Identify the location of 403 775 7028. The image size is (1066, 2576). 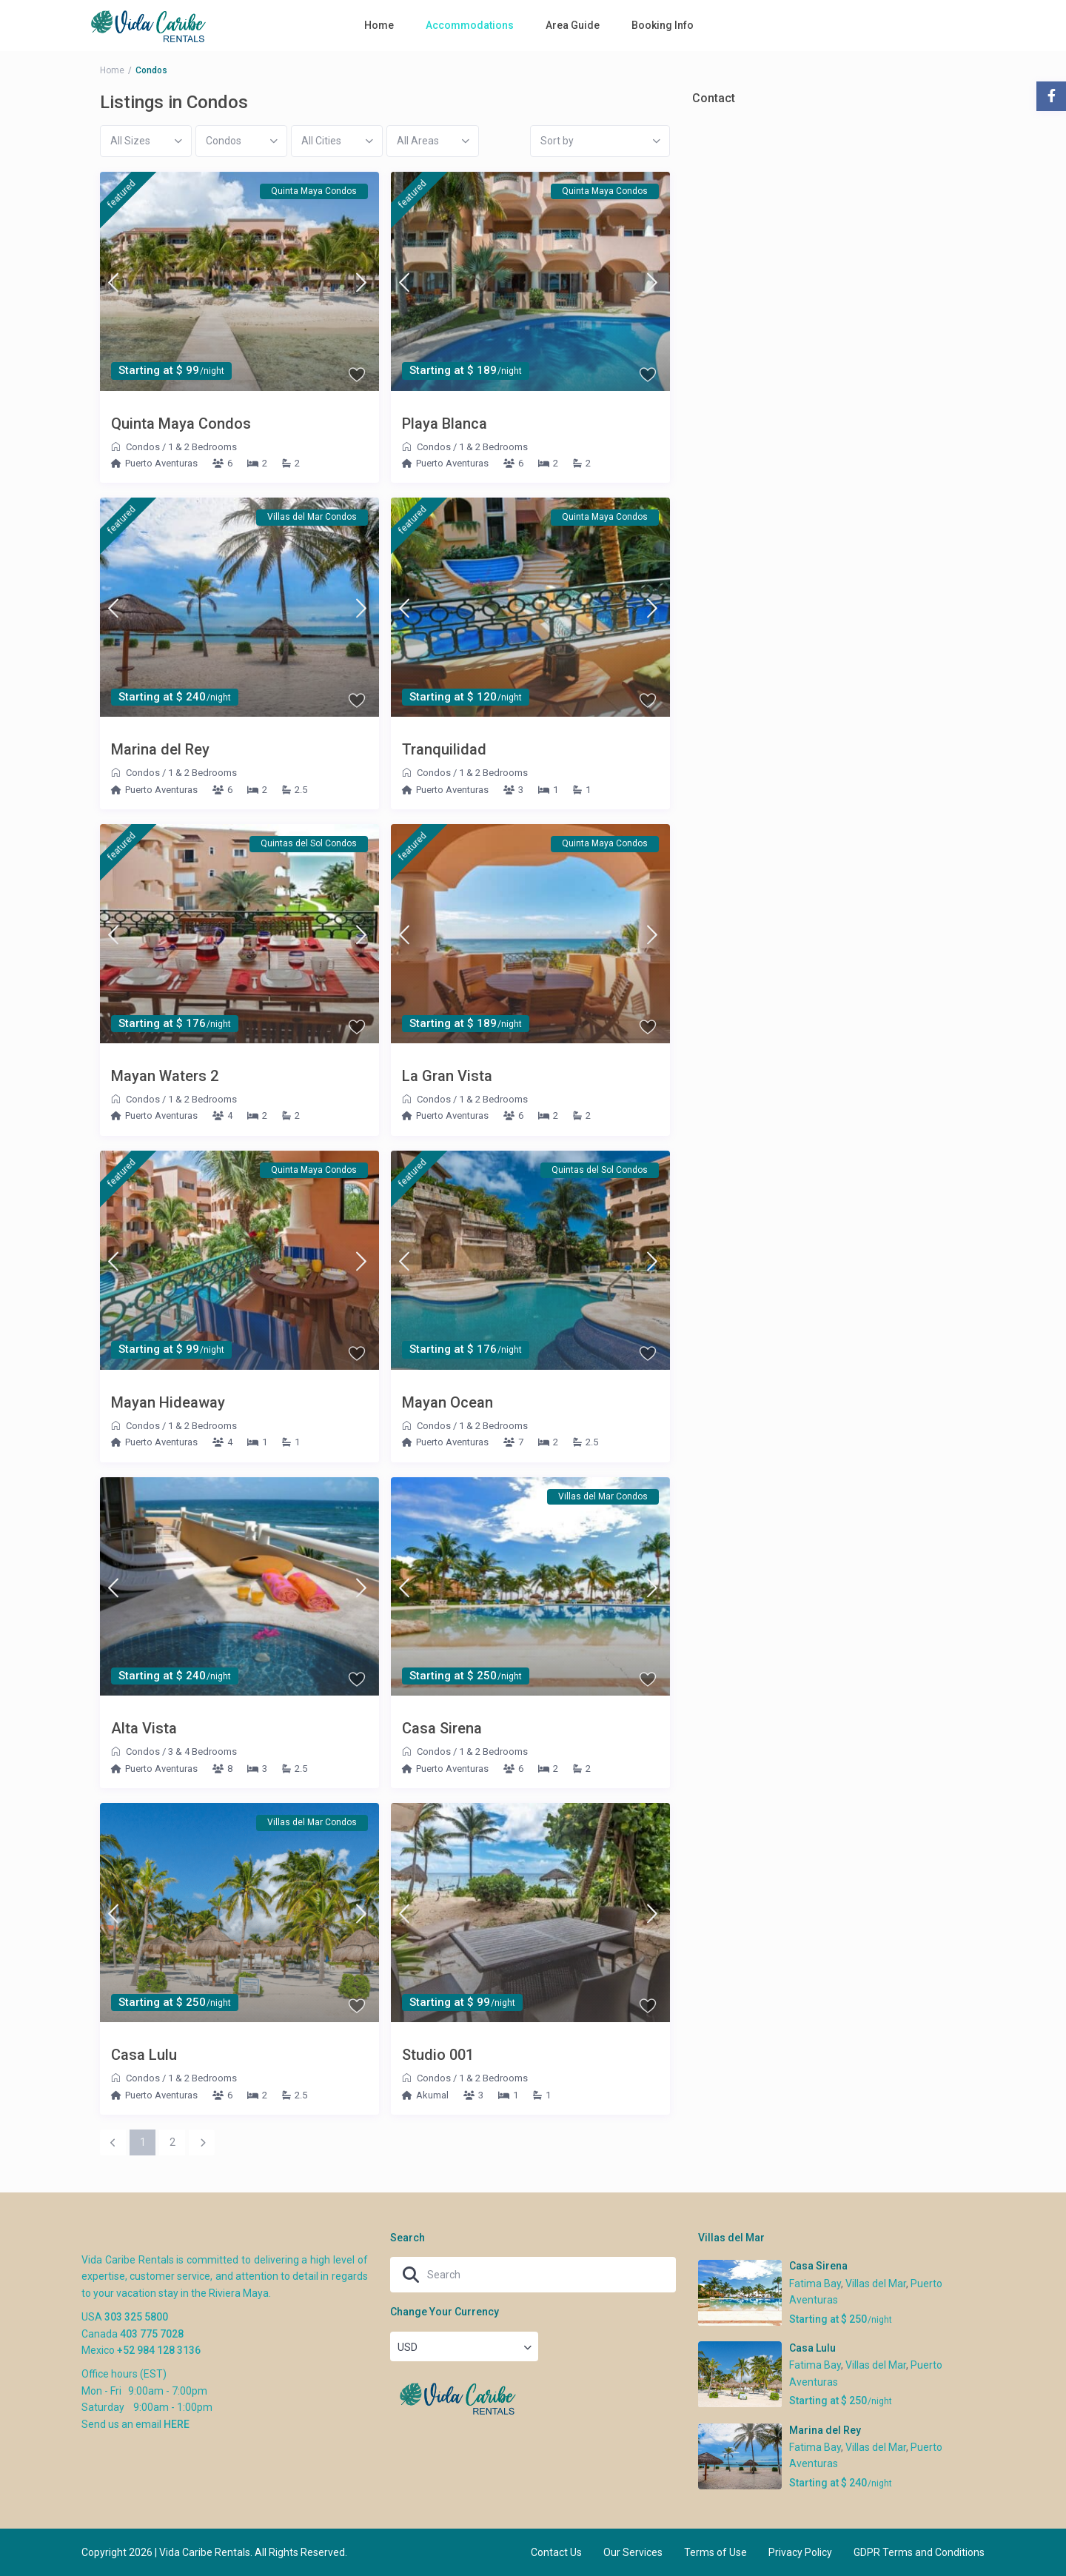
(152, 2334).